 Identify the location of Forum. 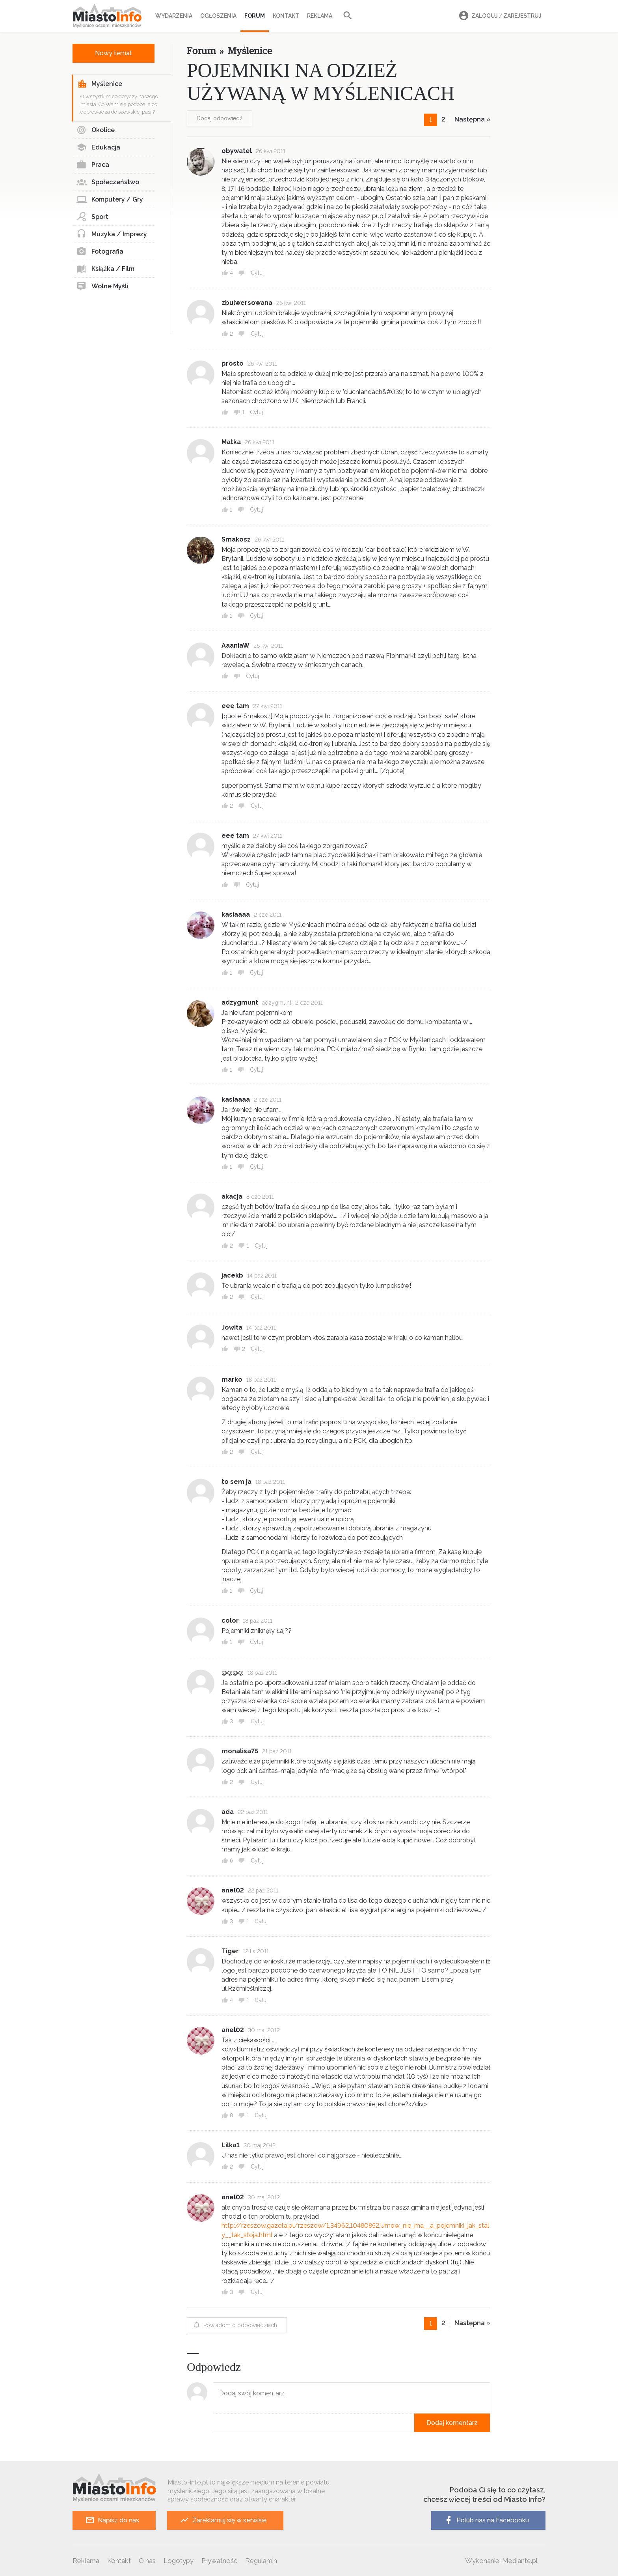
(254, 16).